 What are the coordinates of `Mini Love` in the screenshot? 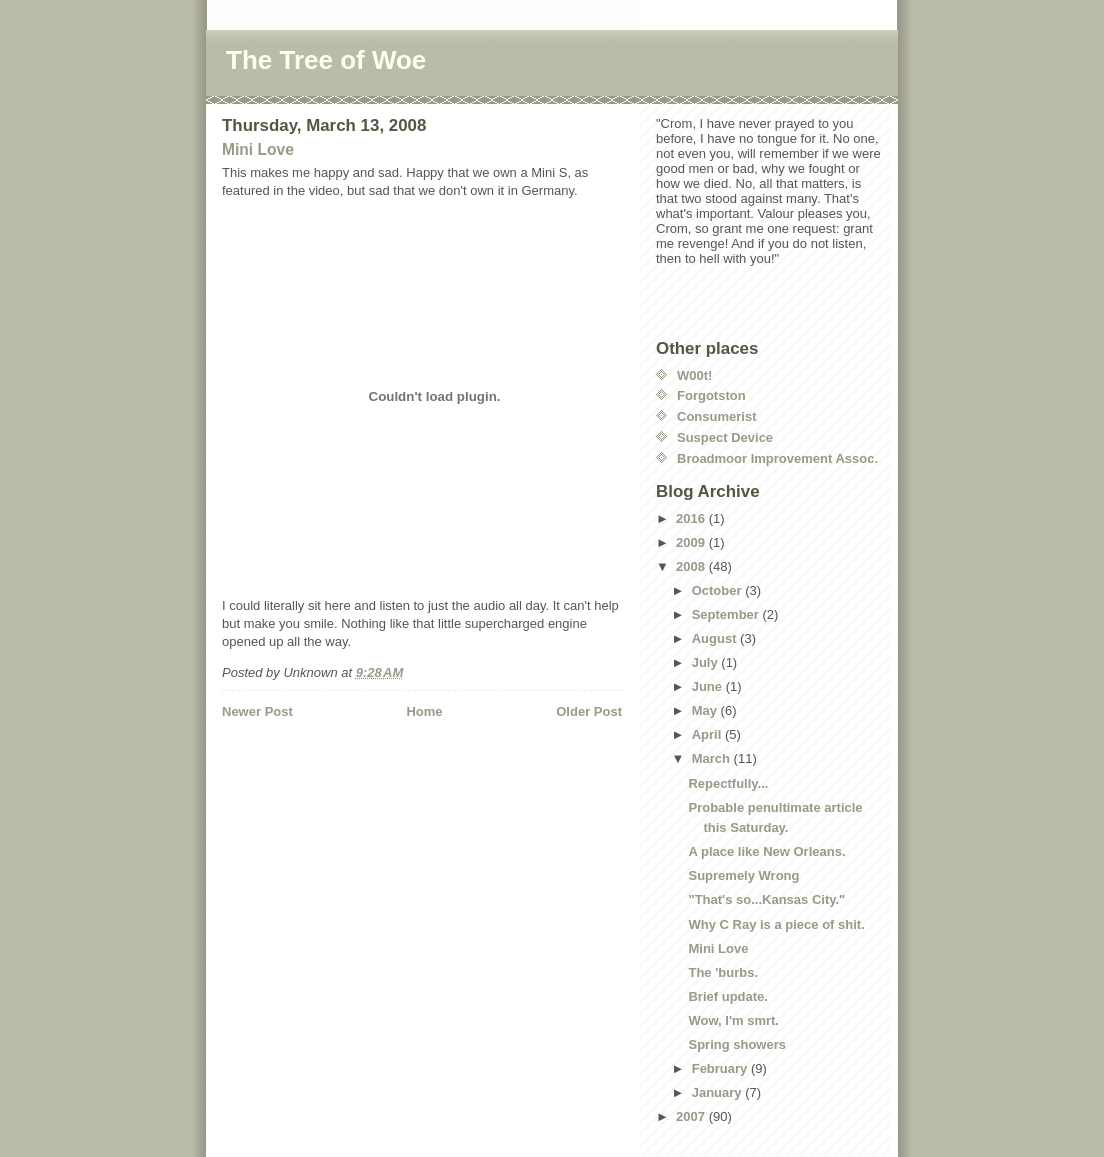 It's located at (258, 149).